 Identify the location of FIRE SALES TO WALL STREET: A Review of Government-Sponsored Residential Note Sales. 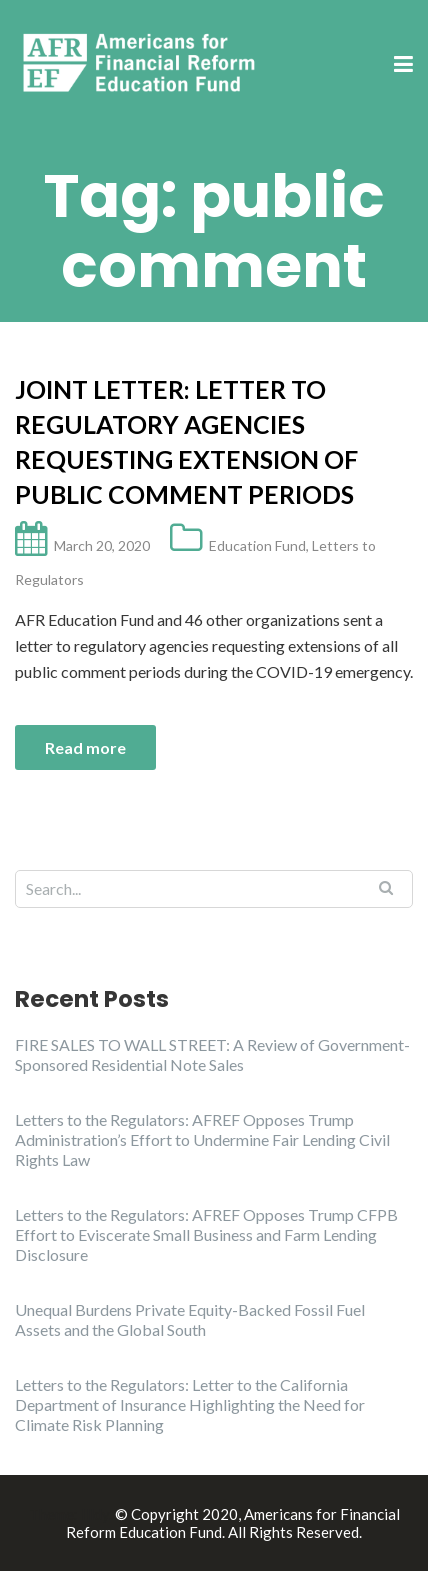
(212, 1054).